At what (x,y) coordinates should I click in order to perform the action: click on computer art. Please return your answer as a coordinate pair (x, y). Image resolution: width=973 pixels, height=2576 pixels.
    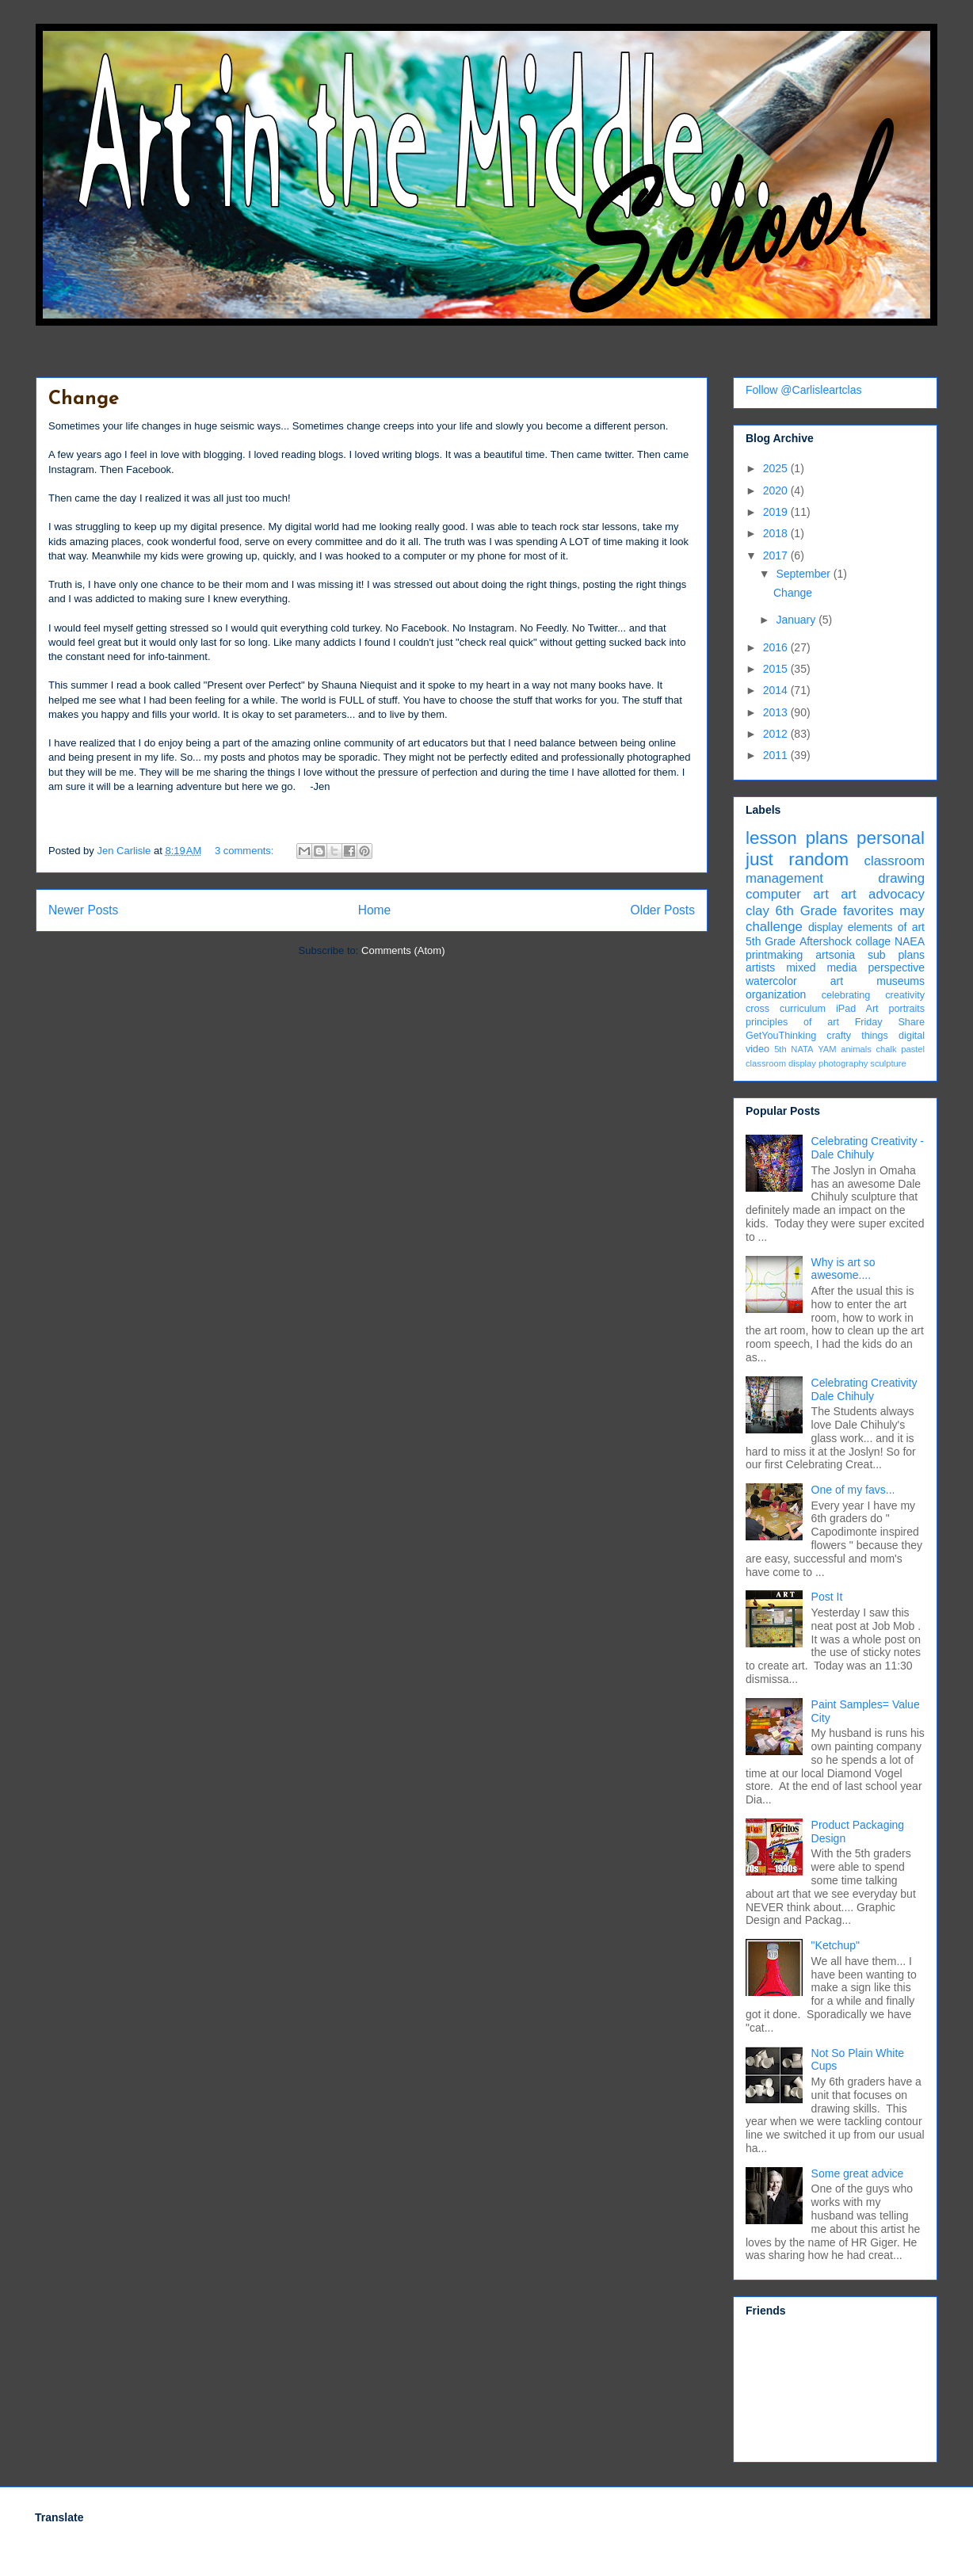
    Looking at the image, I should click on (787, 894).